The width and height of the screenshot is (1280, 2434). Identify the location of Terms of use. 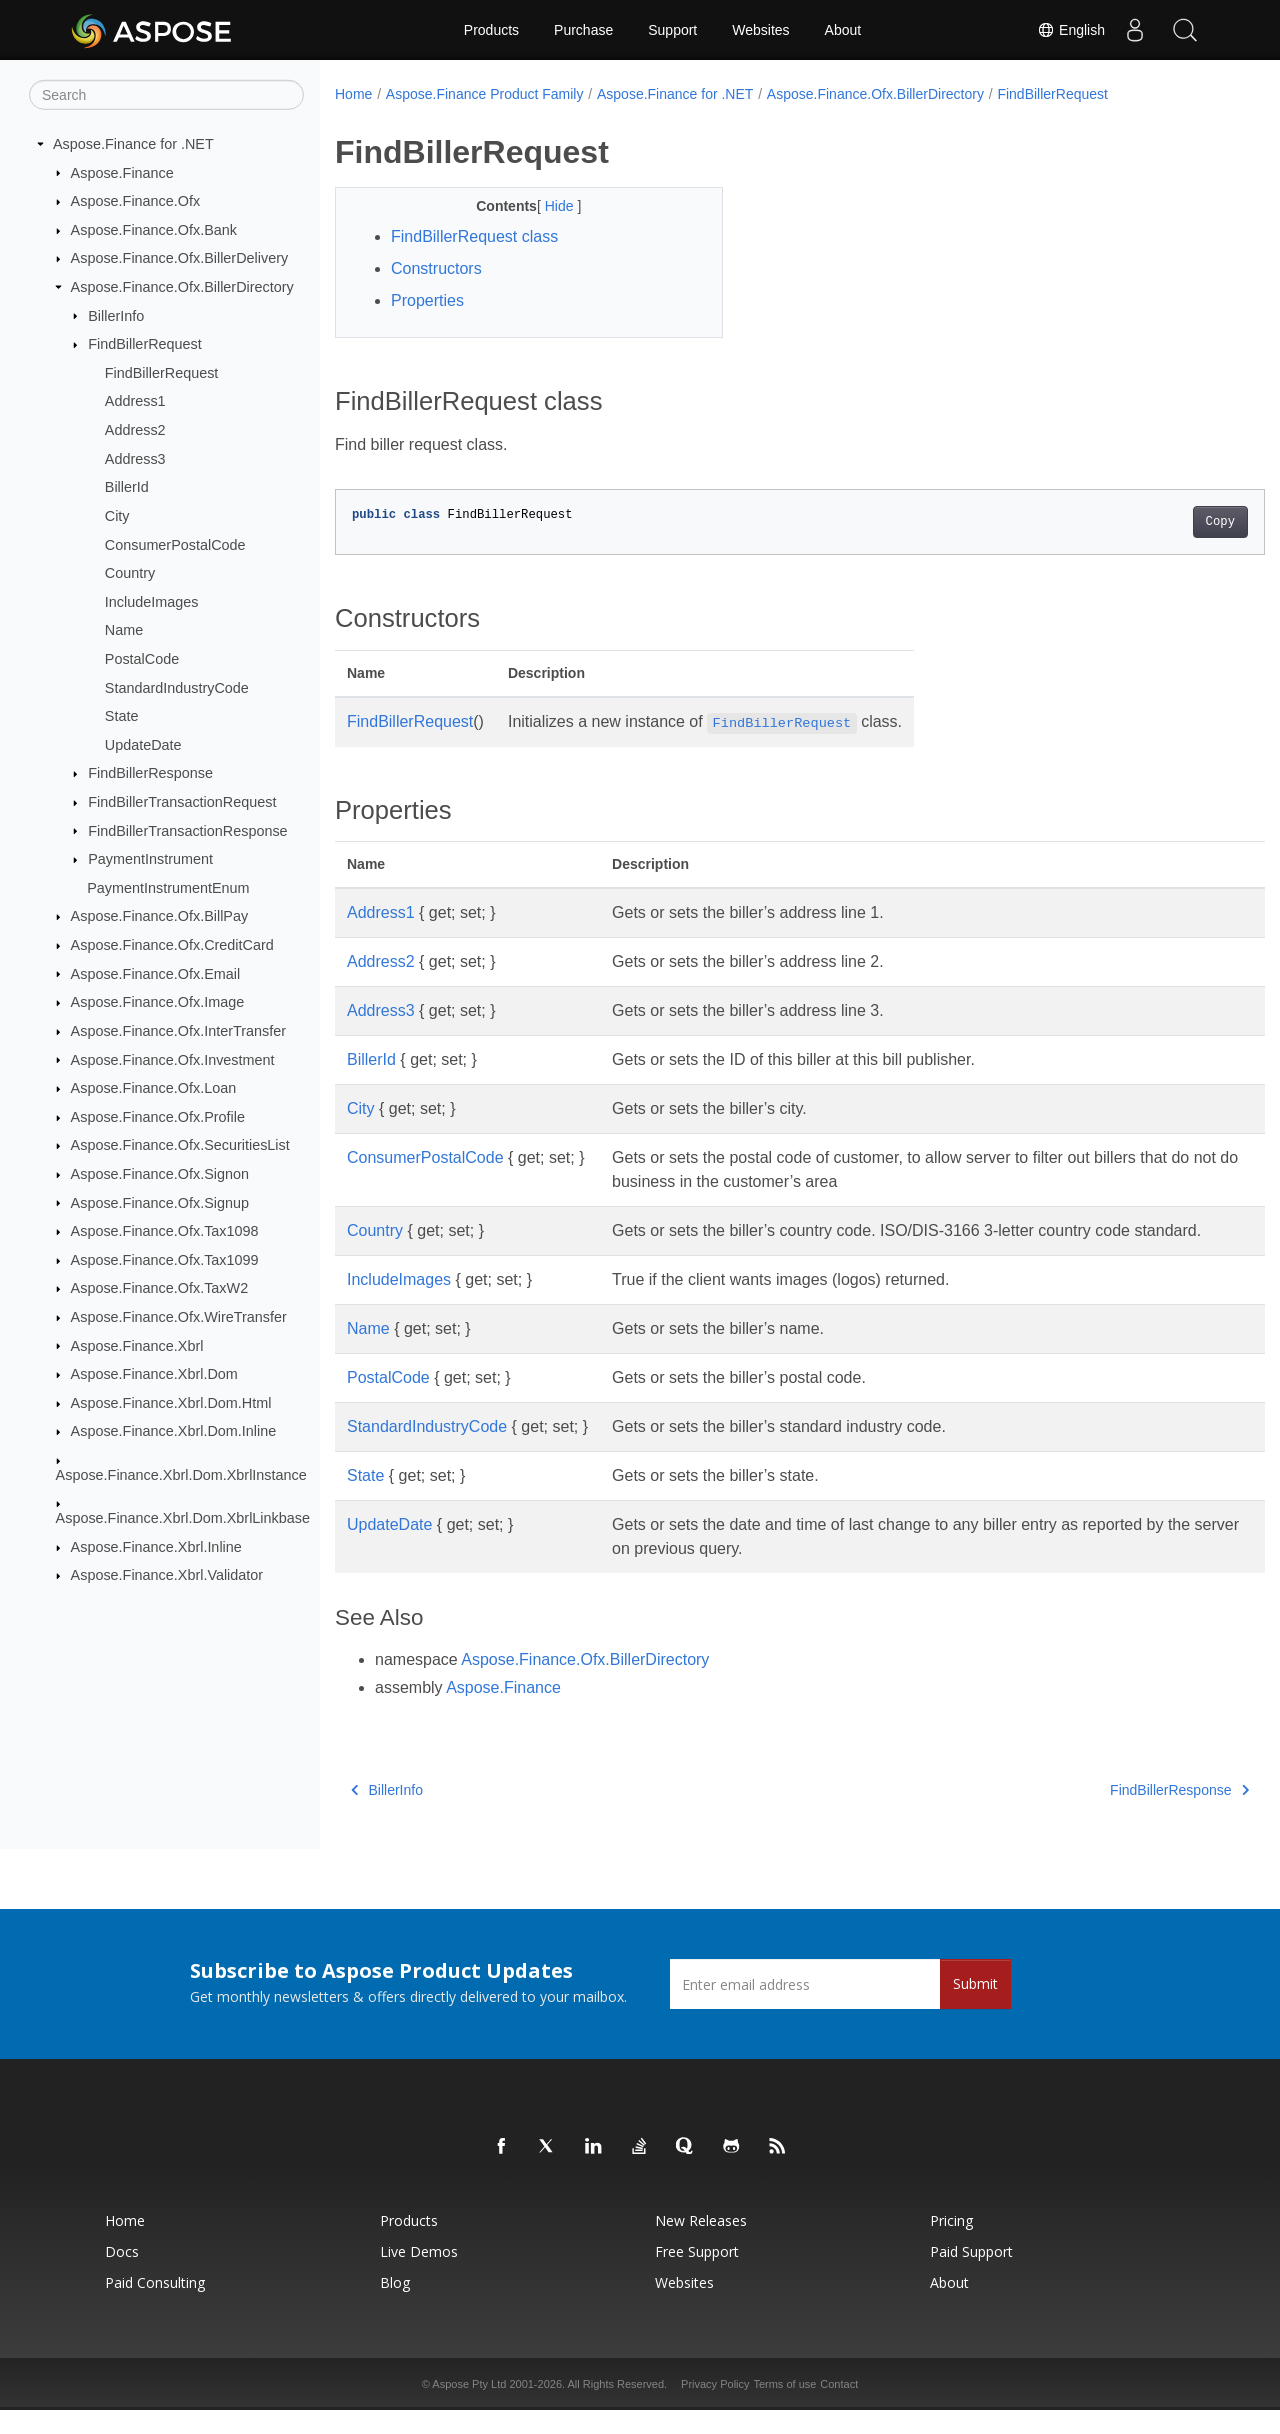
(784, 2408).